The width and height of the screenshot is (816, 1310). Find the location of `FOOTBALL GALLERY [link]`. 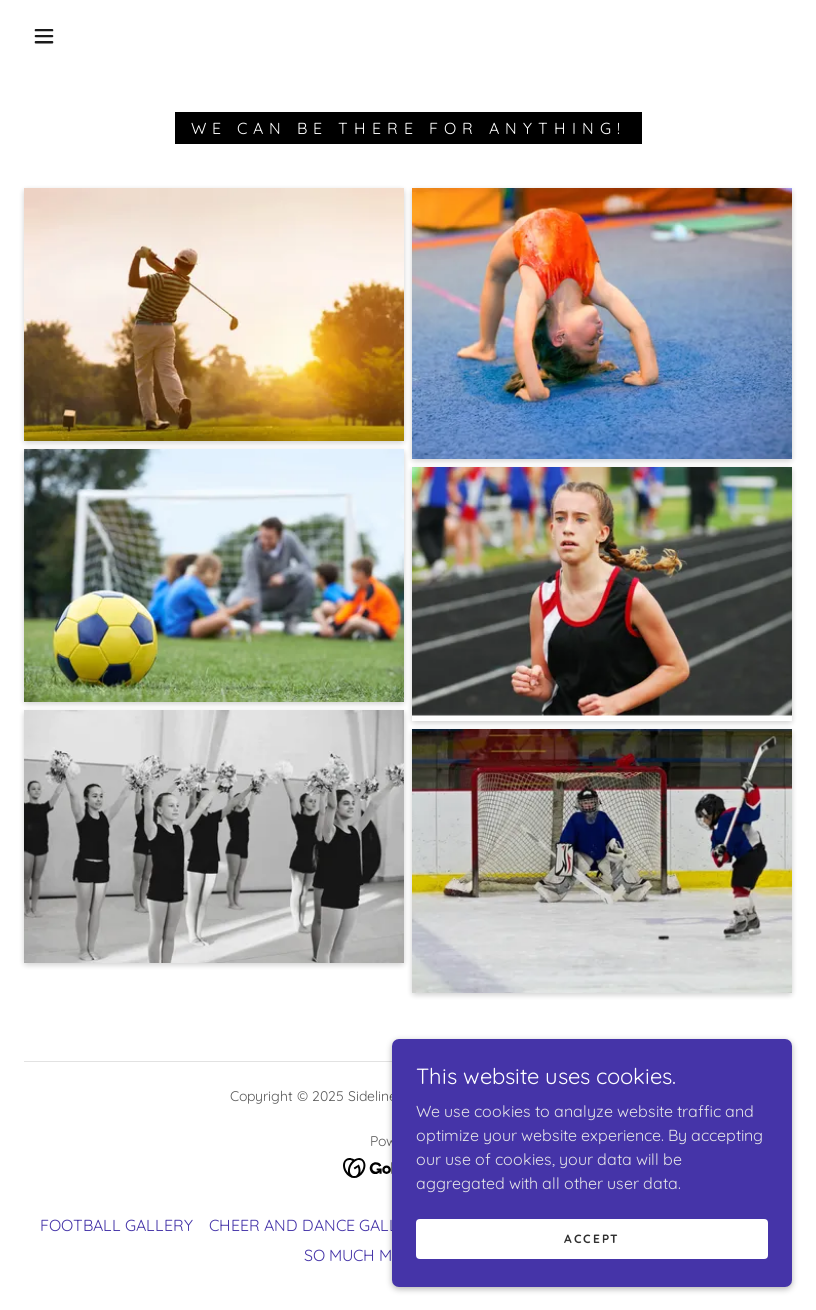

FOOTBALL GALLERY [link] is located at coordinates (116, 1225).